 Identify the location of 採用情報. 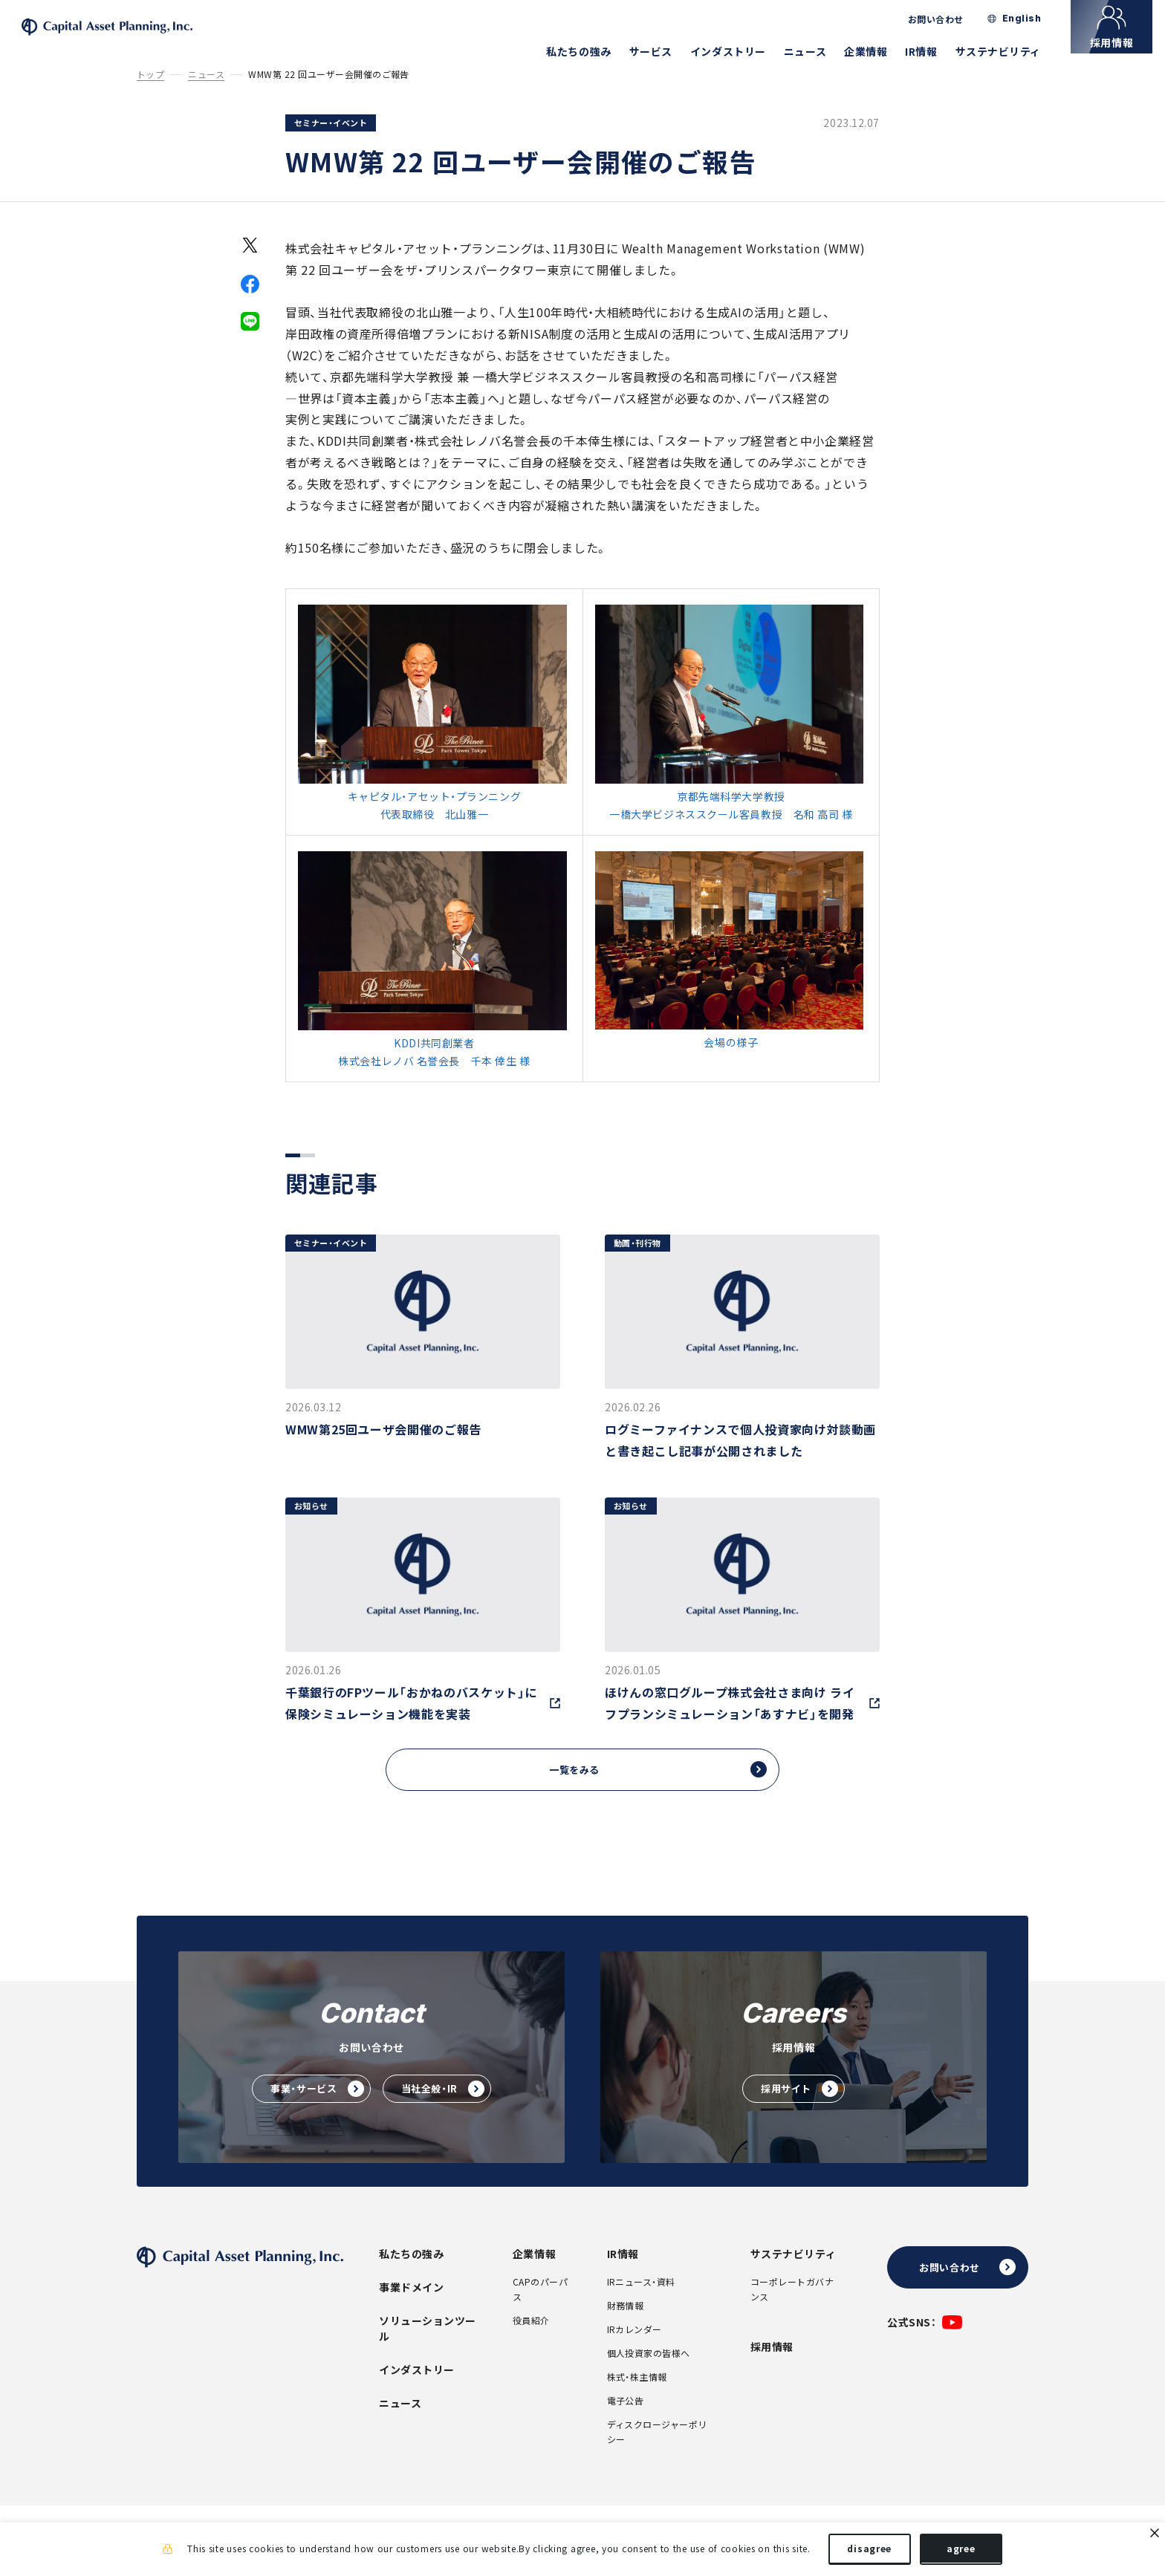
(772, 2368).